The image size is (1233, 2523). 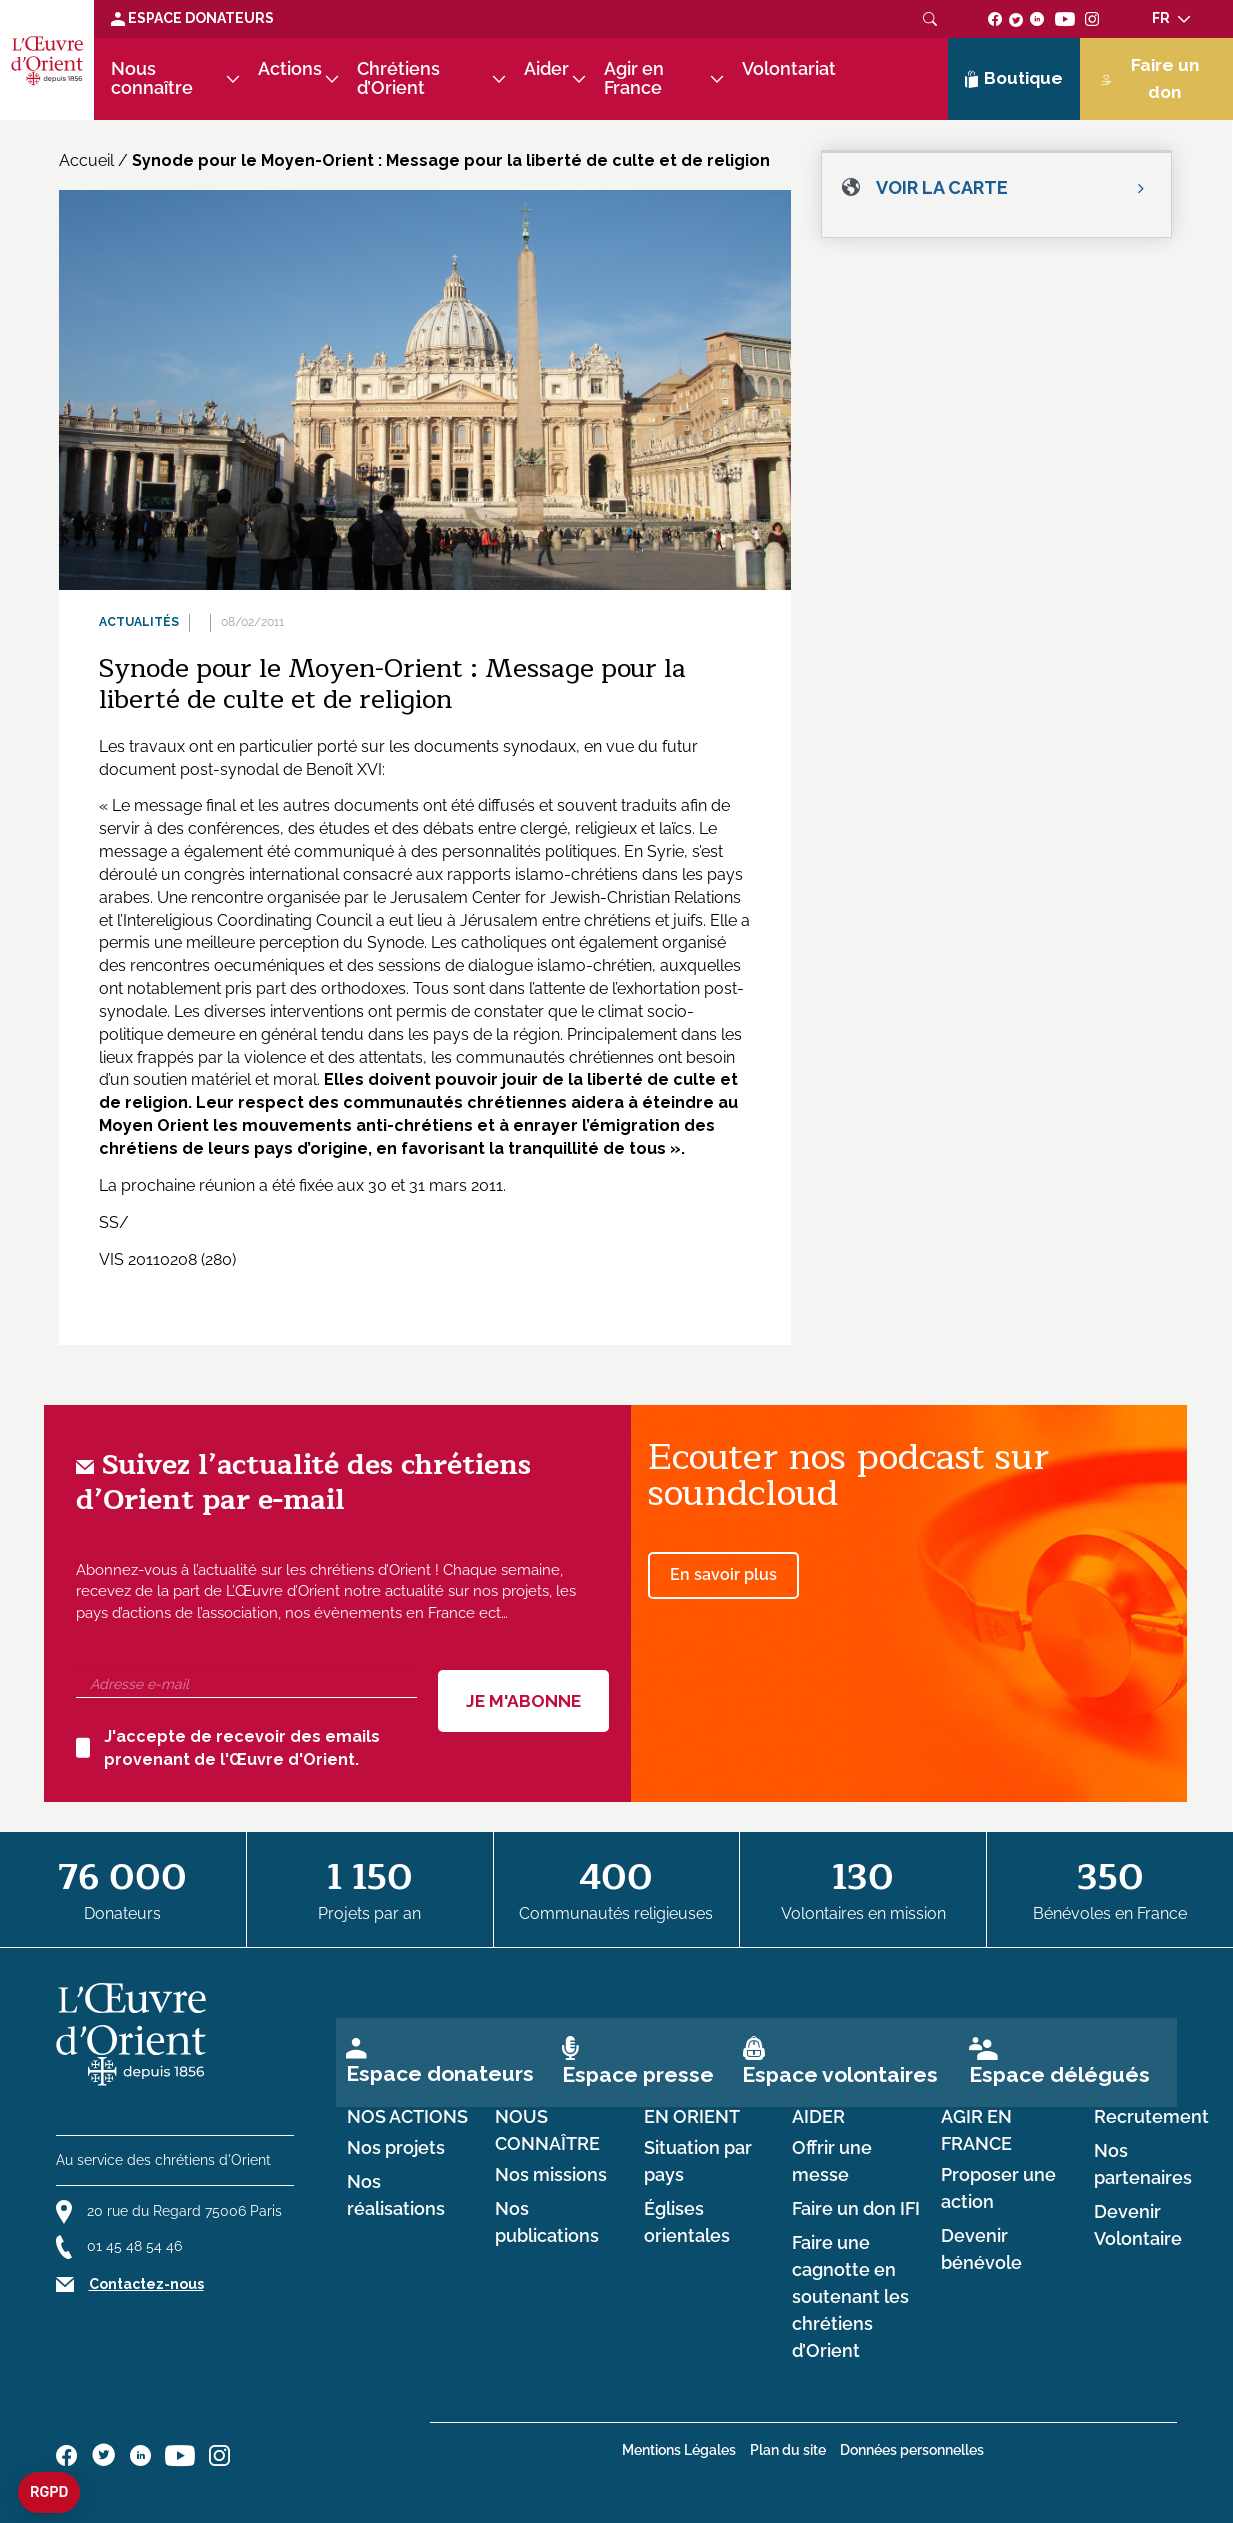 What do you see at coordinates (398, 78) in the screenshot?
I see `Chrétiens d’Orient` at bounding box center [398, 78].